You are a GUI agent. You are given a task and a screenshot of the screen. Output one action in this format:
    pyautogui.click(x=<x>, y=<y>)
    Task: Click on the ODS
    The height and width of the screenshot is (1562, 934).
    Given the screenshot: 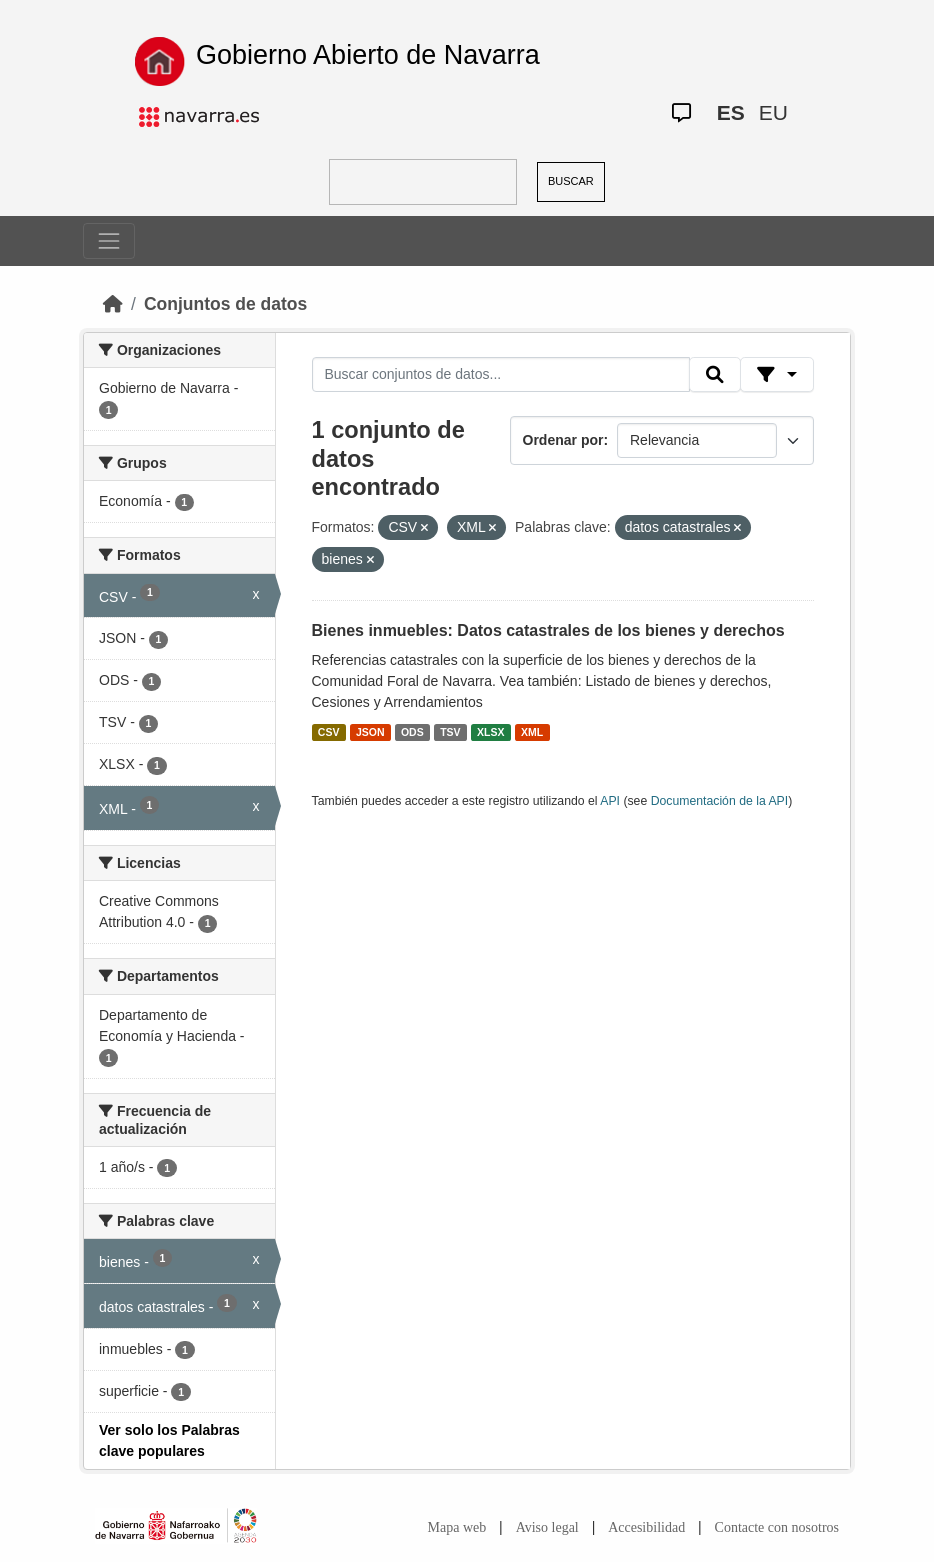 What is the action you would take?
    pyautogui.click(x=412, y=732)
    